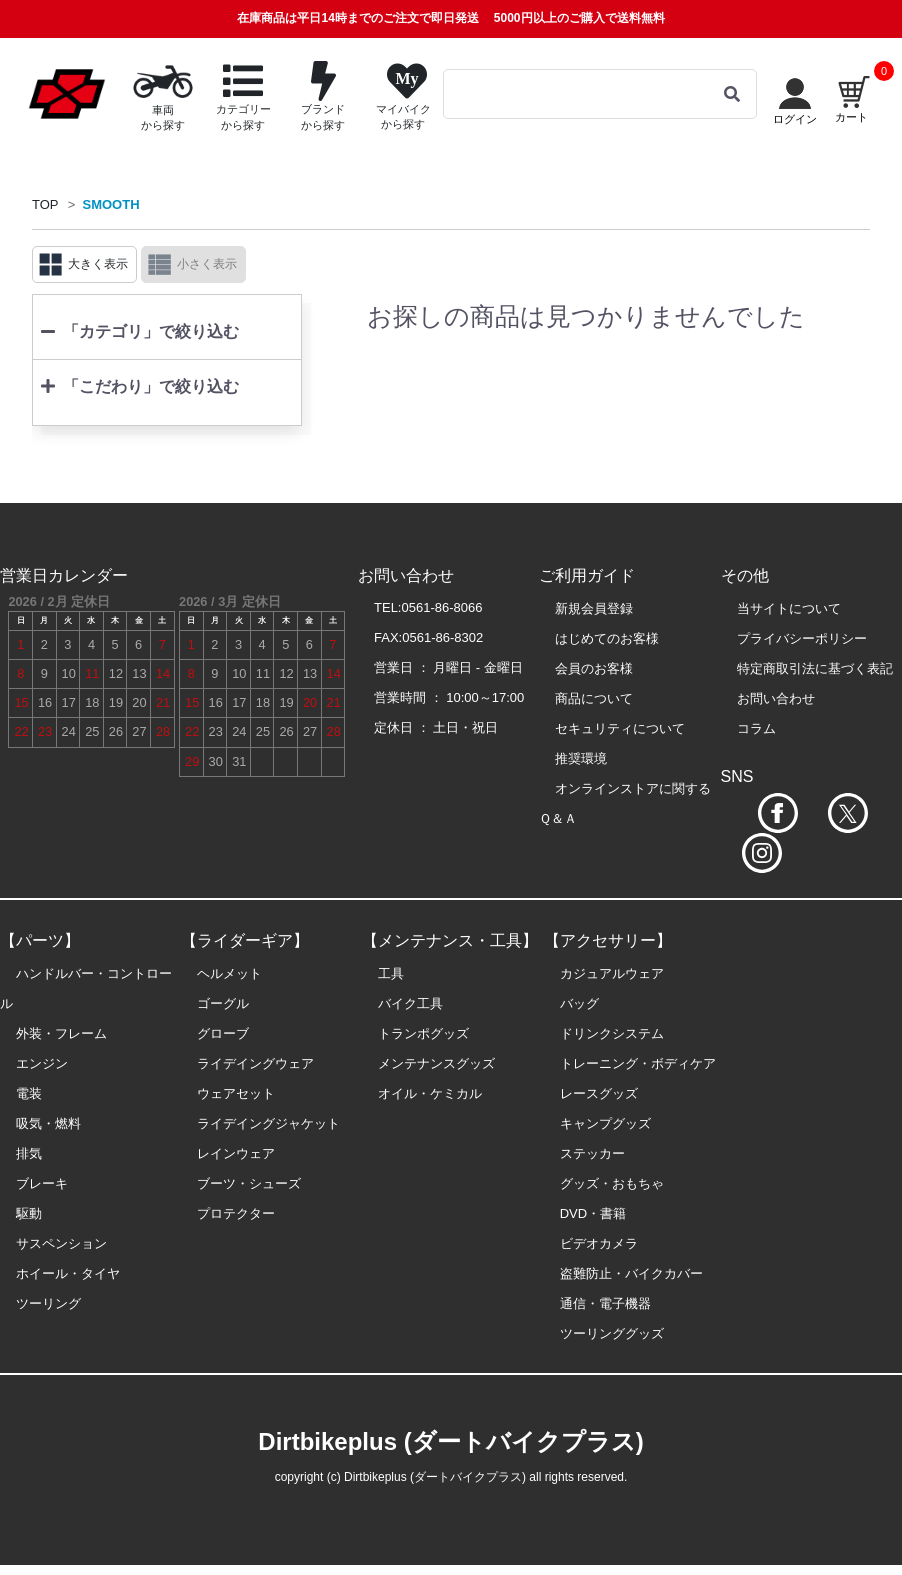 Image resolution: width=902 pixels, height=1575 pixels. I want to click on ウェアセット, so click(236, 1093).